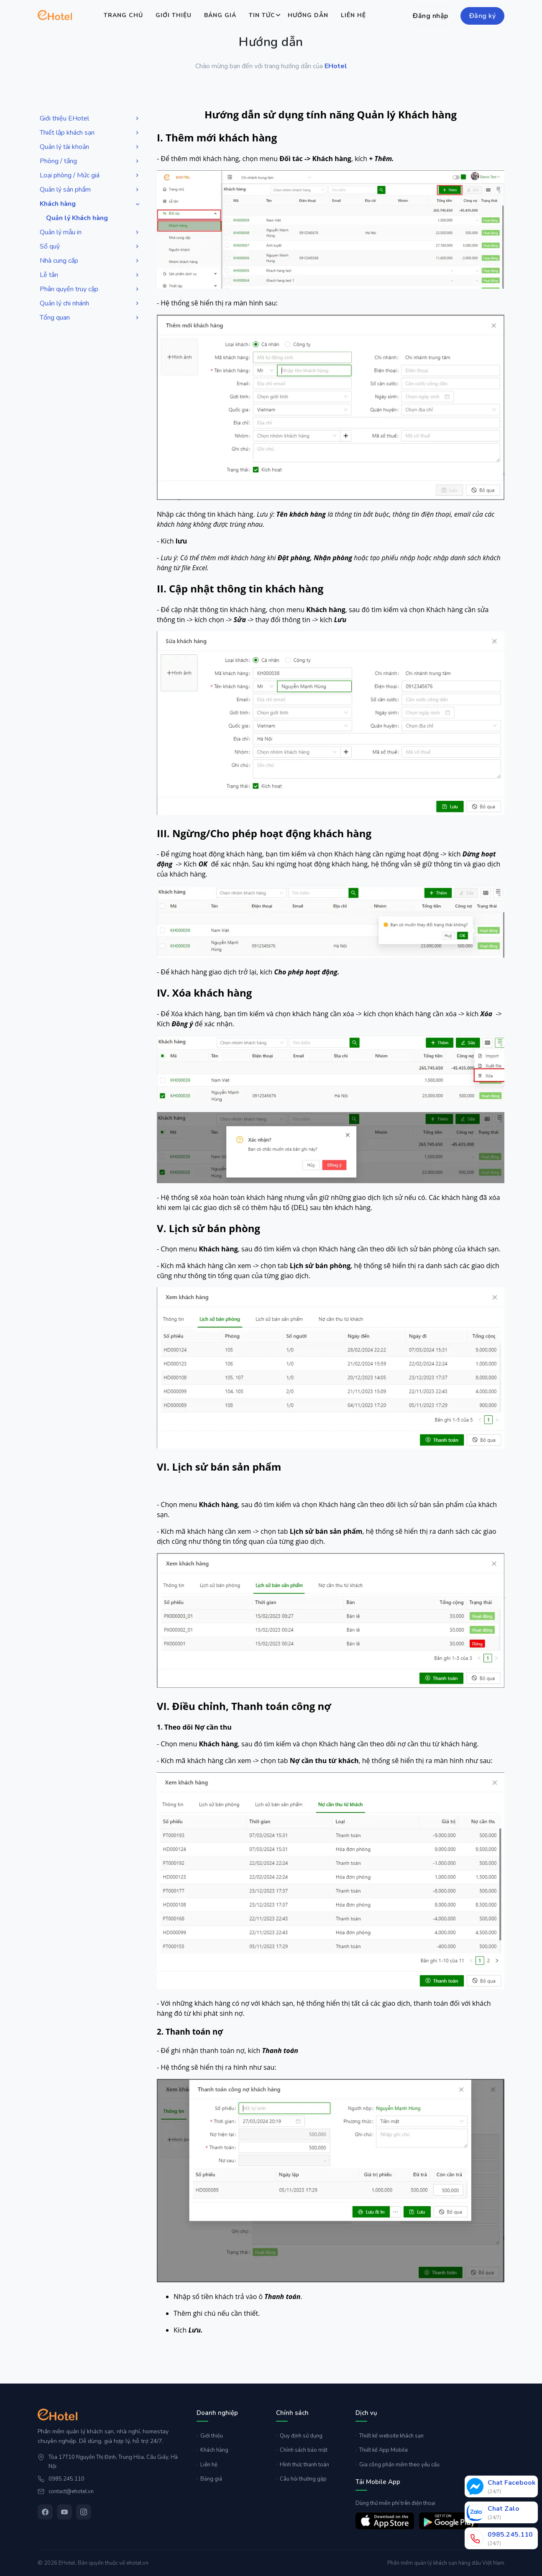 Image resolution: width=542 pixels, height=2576 pixels. What do you see at coordinates (90, 246) in the screenshot?
I see `Sổ quỹ` at bounding box center [90, 246].